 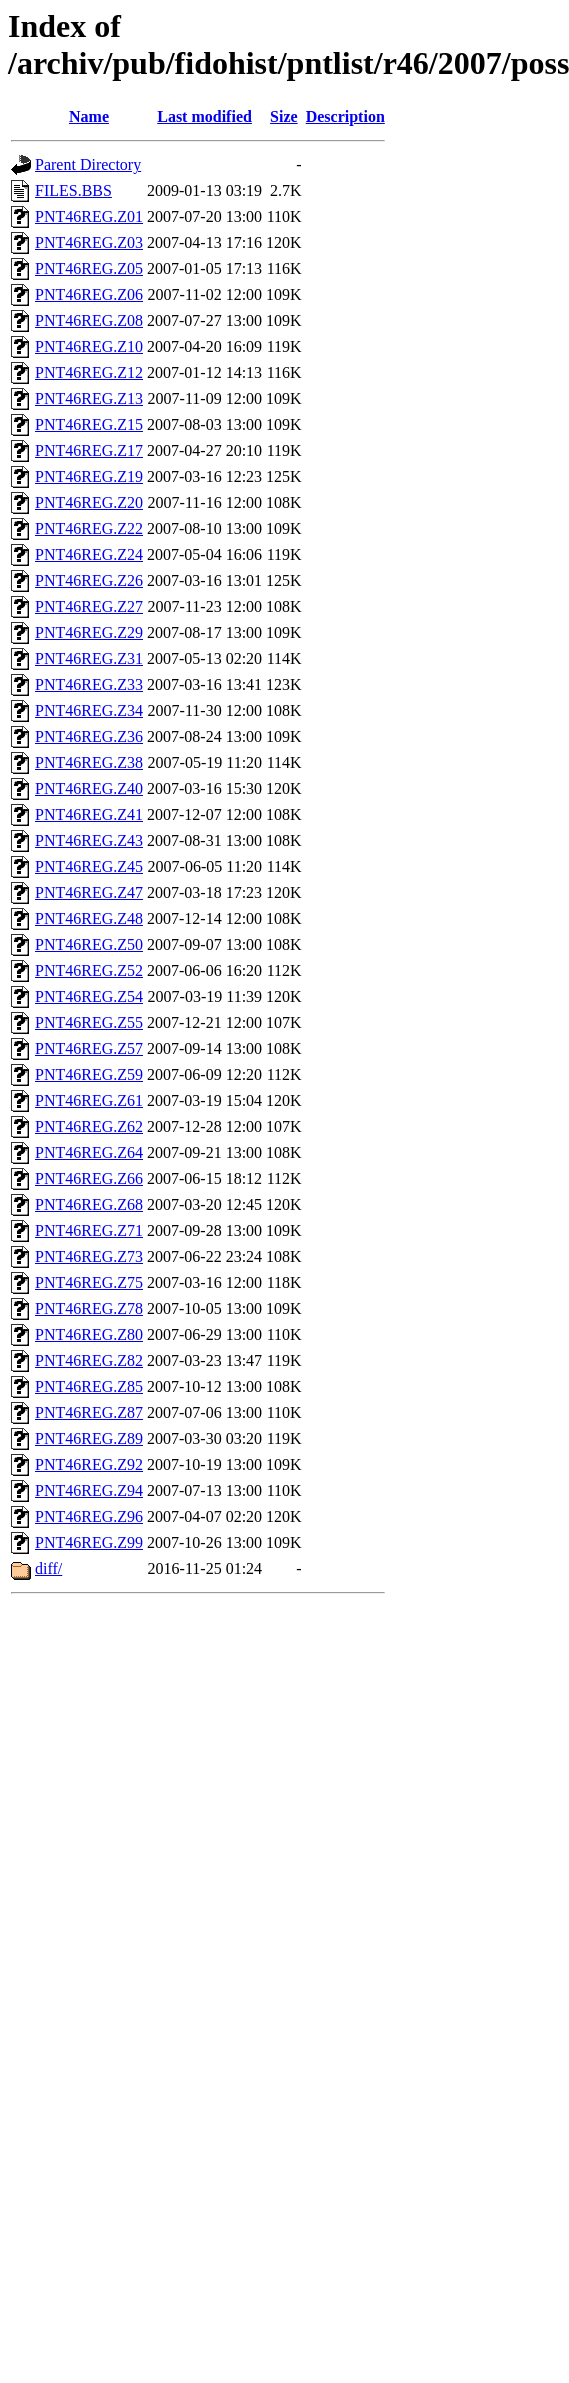 What do you see at coordinates (89, 658) in the screenshot?
I see `PNT46REG.Z31` at bounding box center [89, 658].